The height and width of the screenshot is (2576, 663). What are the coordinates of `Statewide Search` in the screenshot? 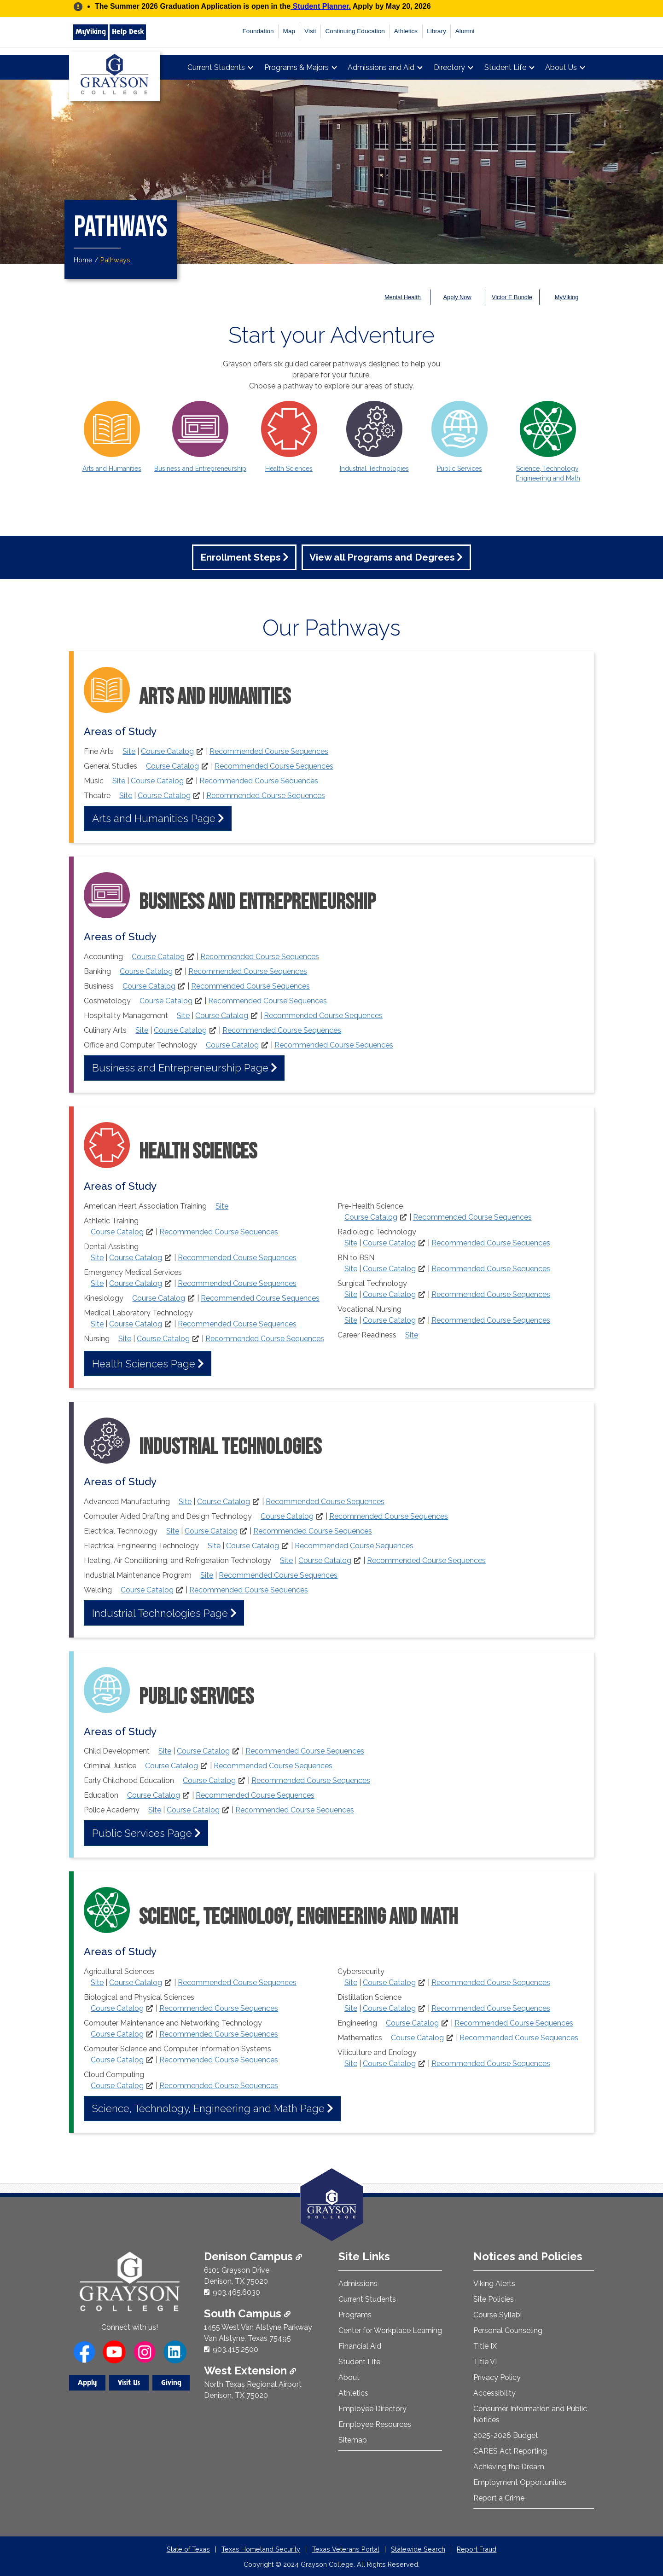 It's located at (418, 2549).